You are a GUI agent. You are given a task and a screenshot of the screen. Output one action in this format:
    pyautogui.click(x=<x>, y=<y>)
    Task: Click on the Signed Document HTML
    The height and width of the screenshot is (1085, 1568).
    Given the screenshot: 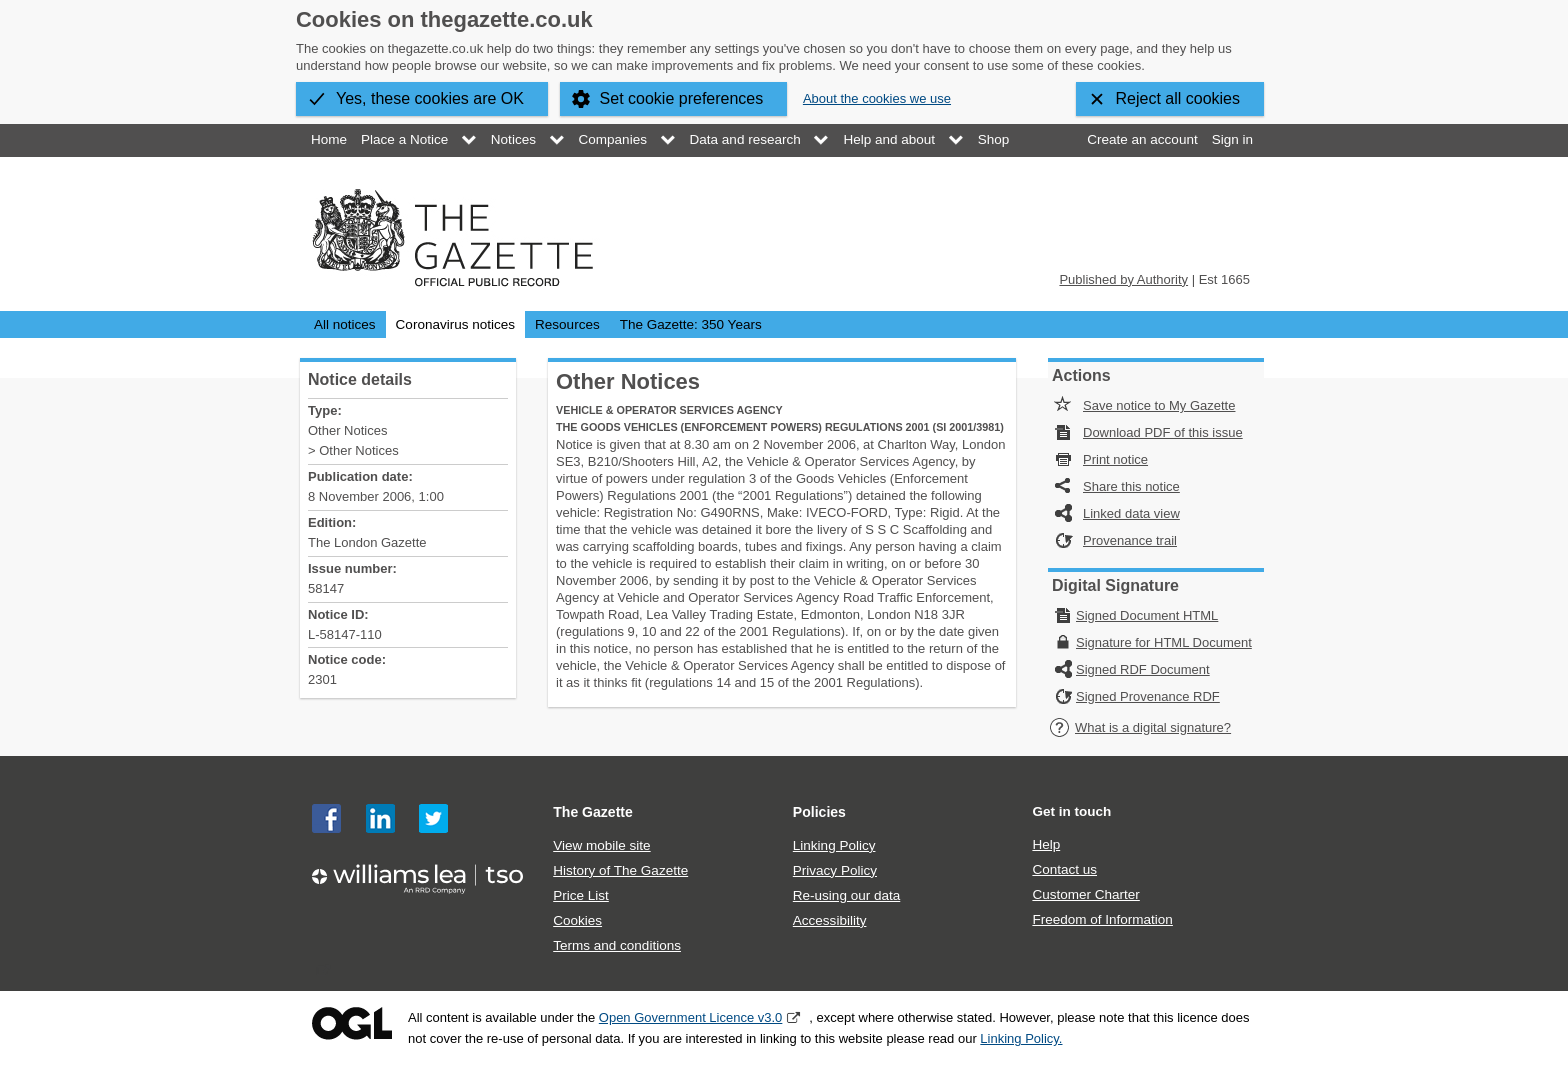 What is the action you would take?
    pyautogui.click(x=1147, y=615)
    